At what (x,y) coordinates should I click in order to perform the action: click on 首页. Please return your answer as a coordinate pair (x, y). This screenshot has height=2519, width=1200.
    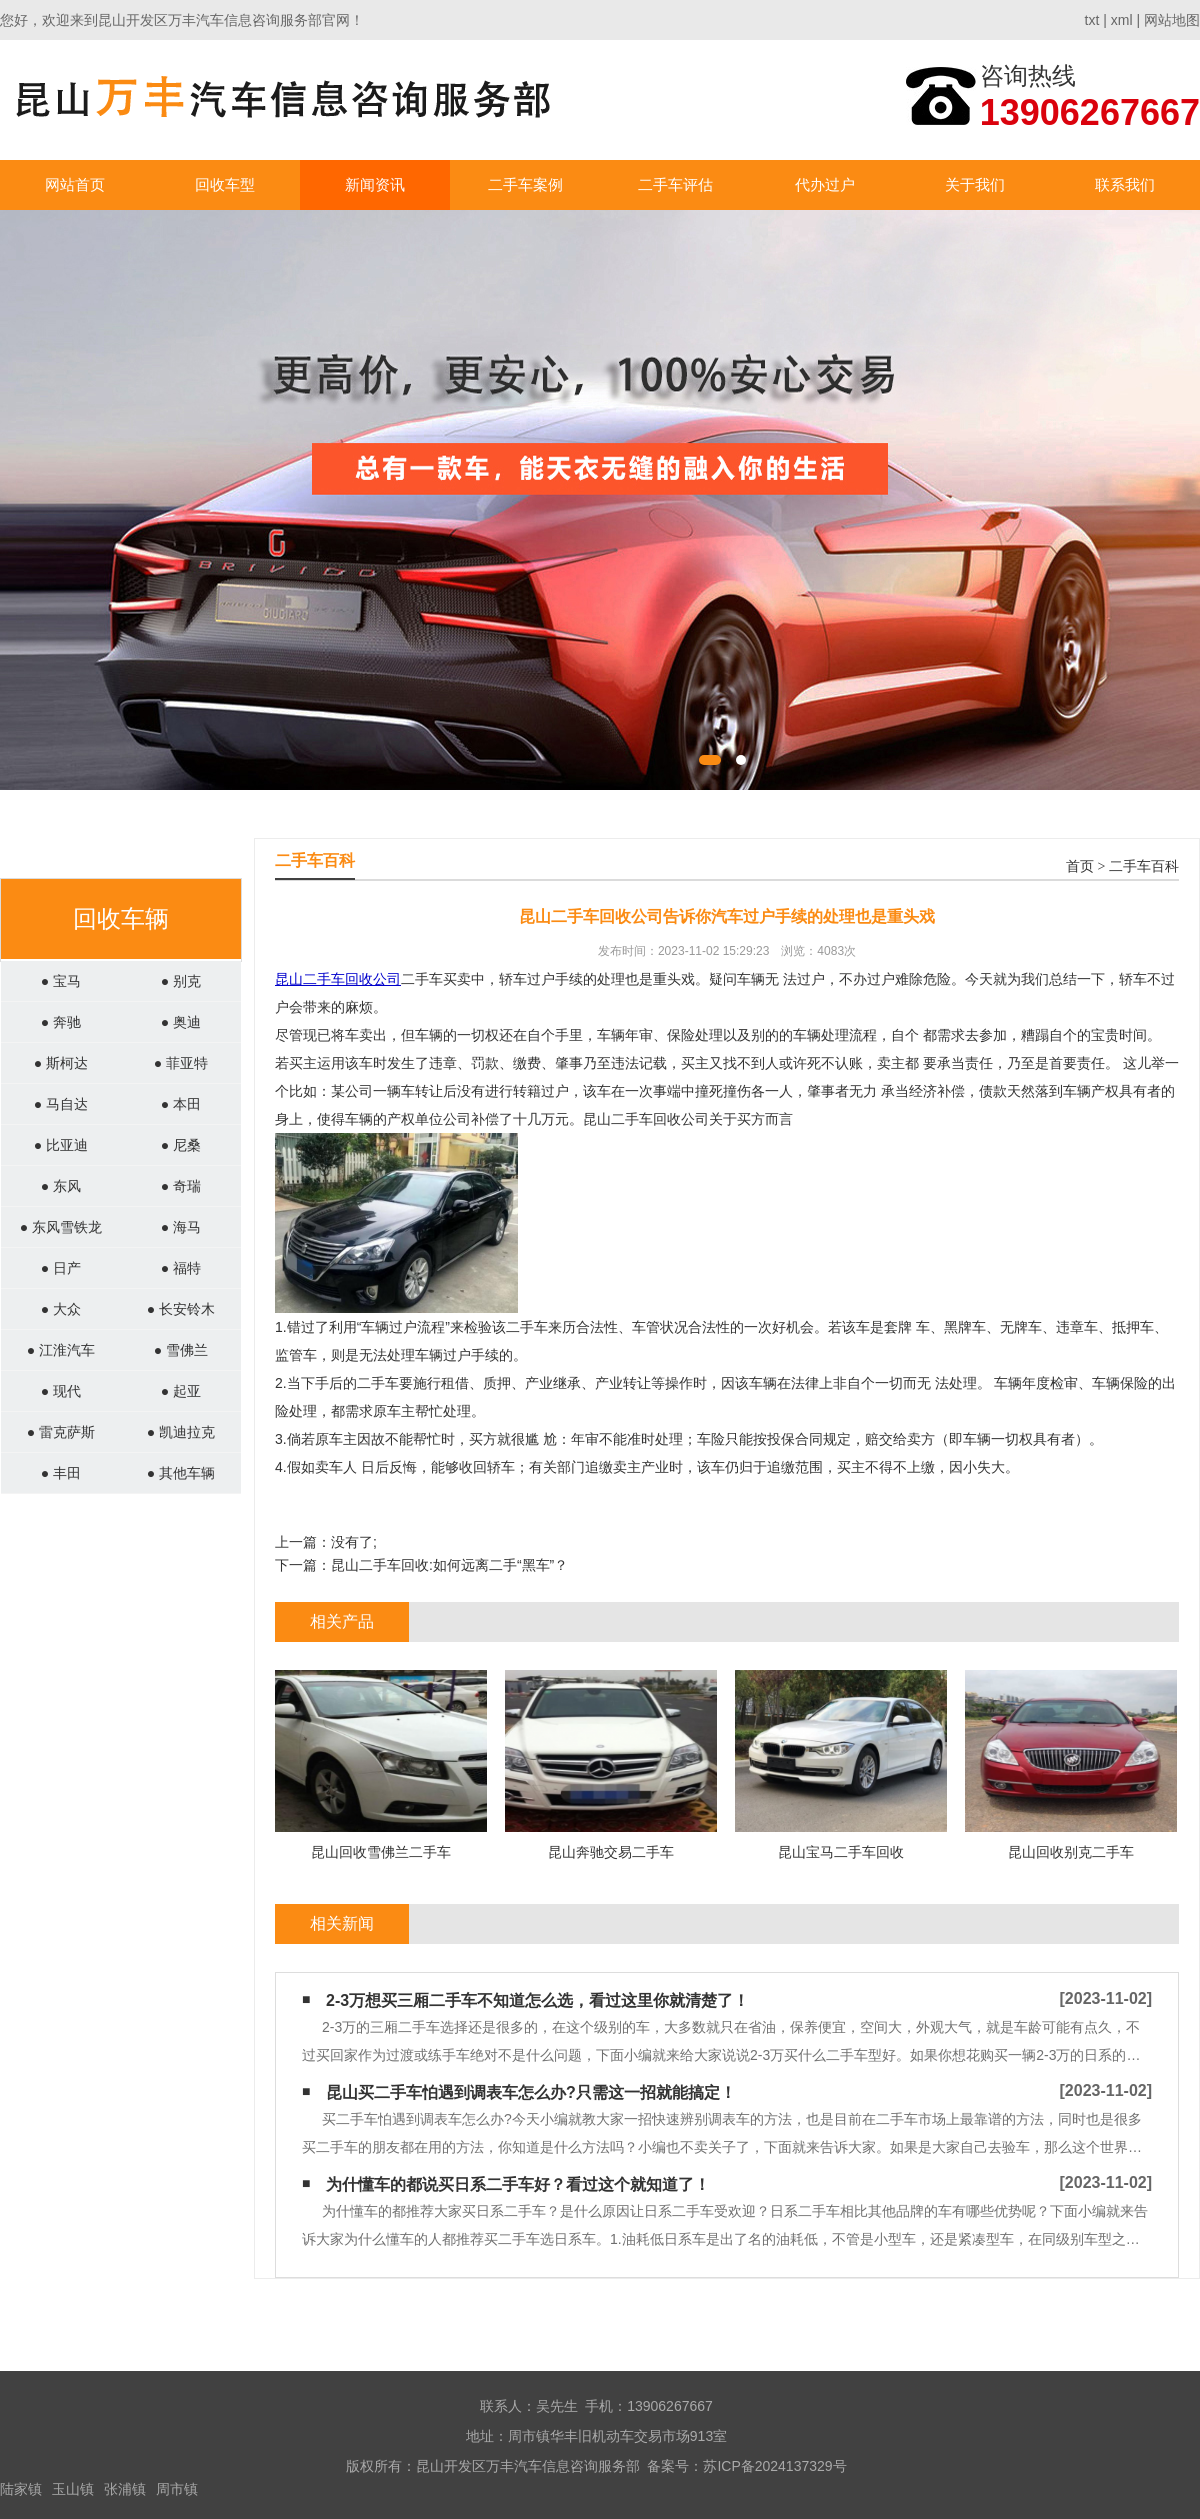
    Looking at the image, I should click on (1080, 866).